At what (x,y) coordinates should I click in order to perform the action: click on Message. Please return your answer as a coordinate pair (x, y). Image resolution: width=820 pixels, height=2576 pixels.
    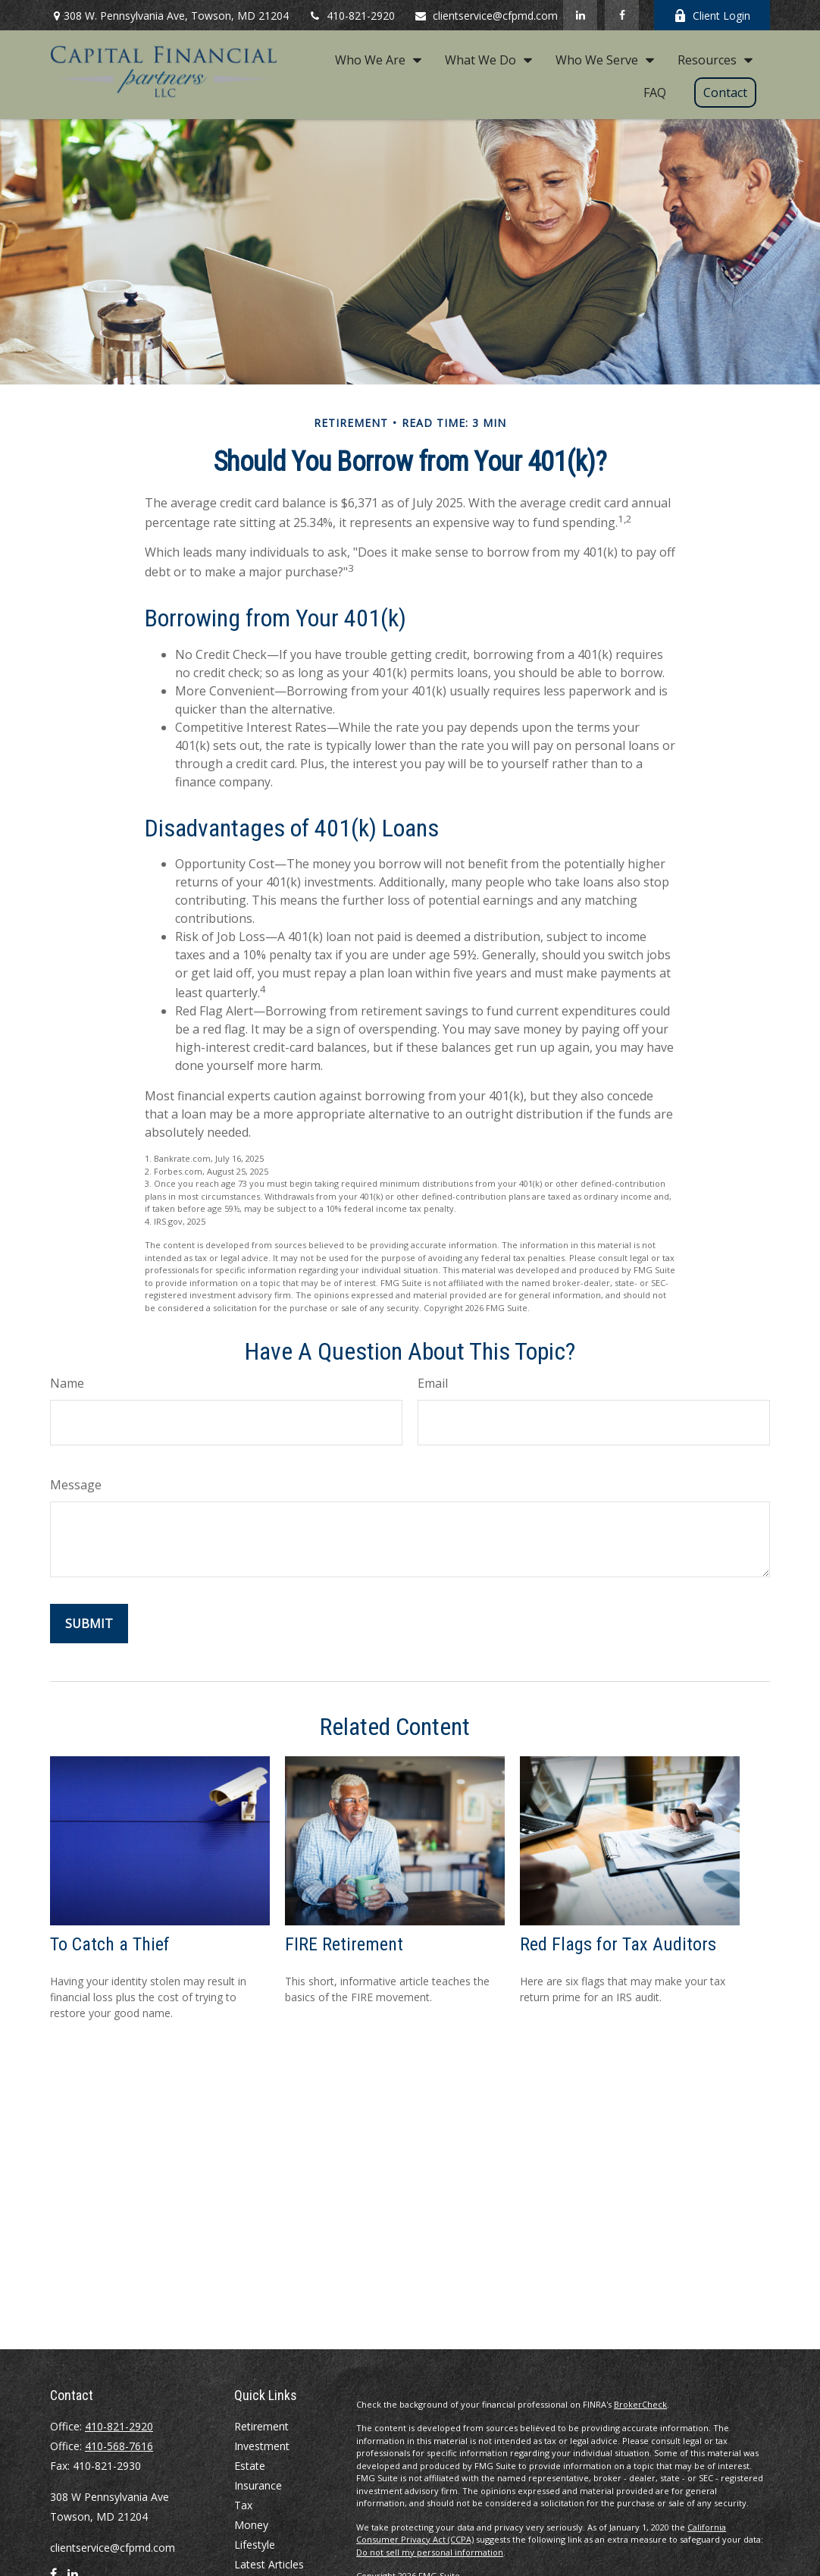
    Looking at the image, I should click on (76, 1484).